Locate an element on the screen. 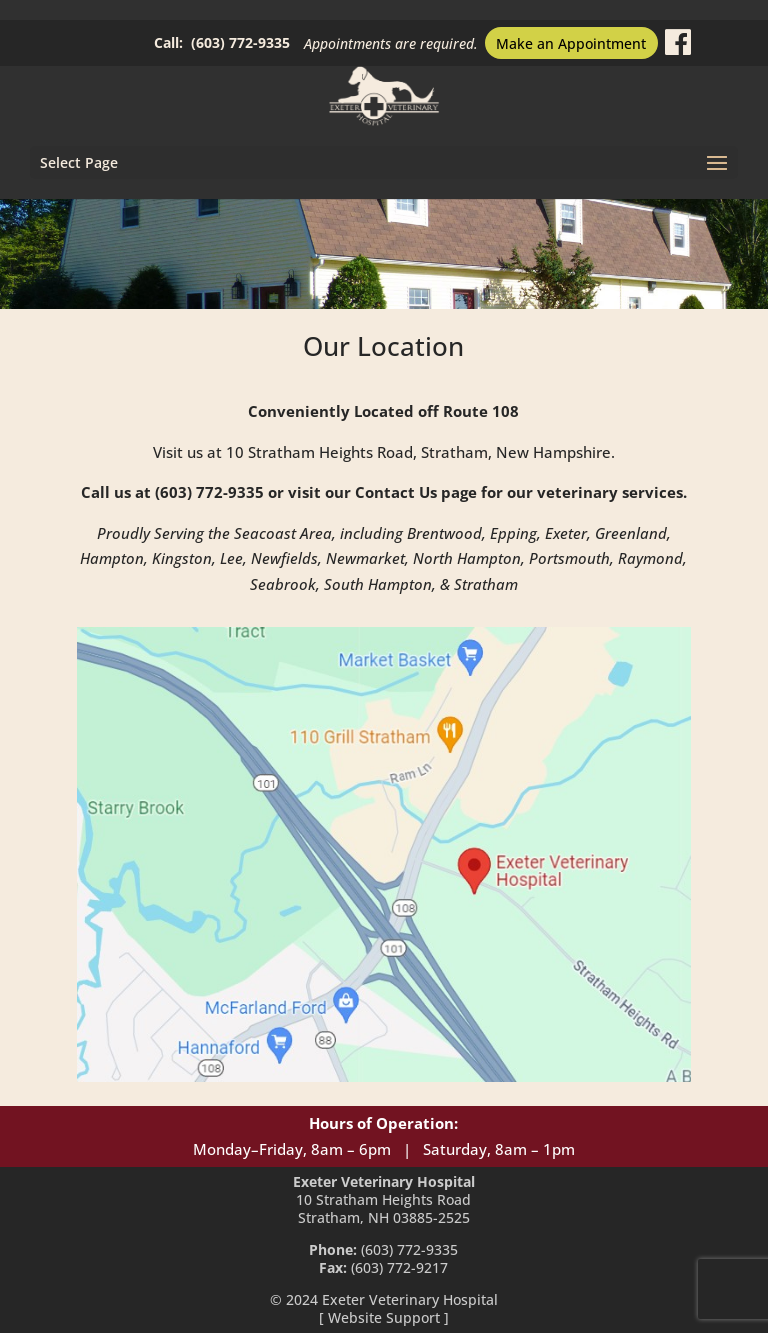 This screenshot has height=1333, width=768. Call: (603) 772-9335 is located at coordinates (222, 42).